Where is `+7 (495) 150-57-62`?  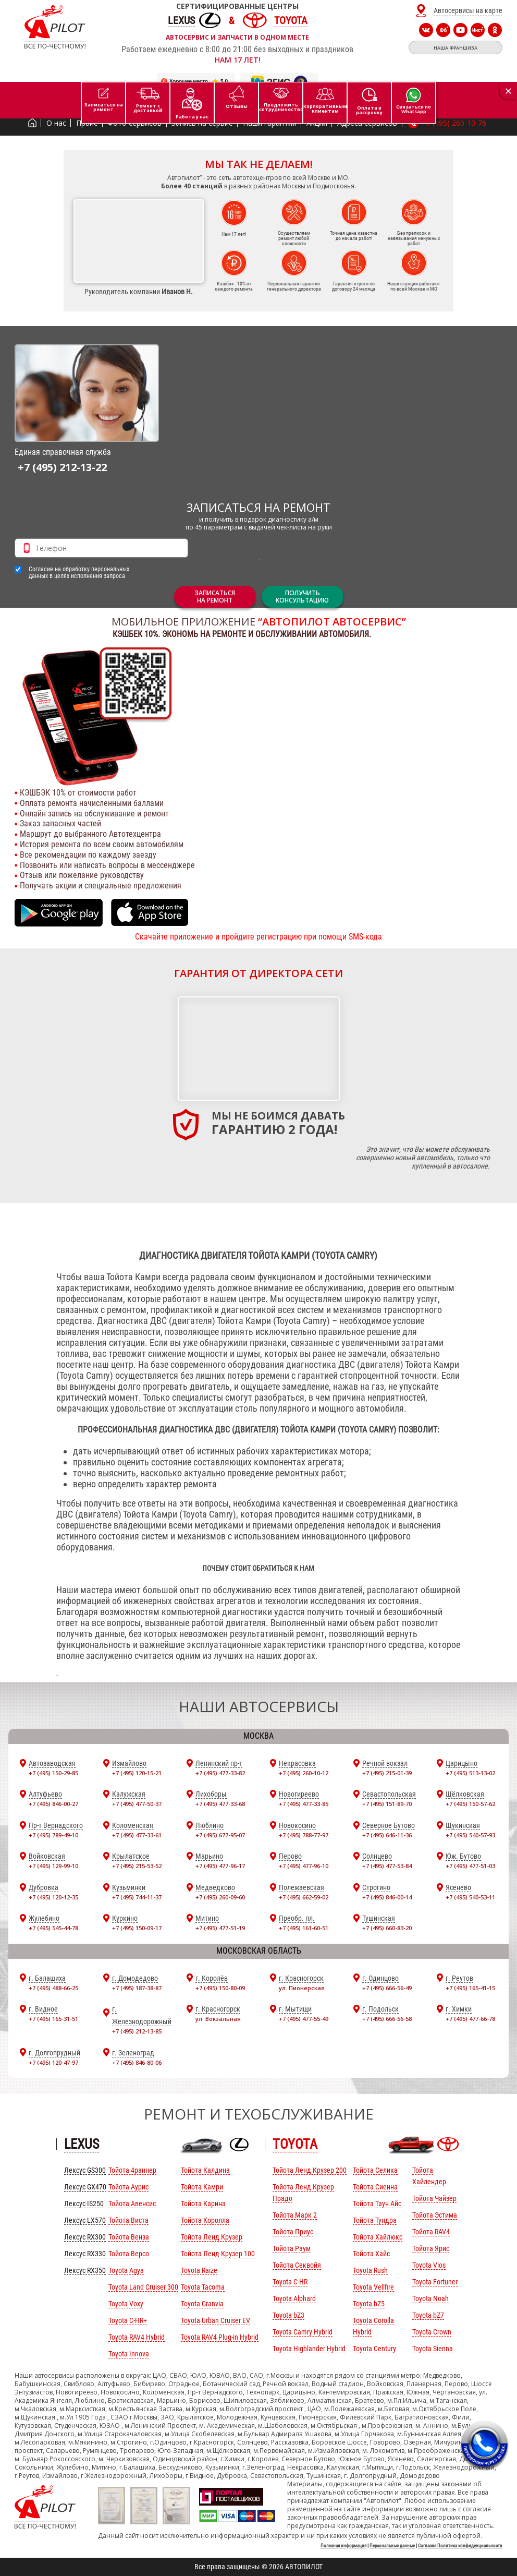 +7 (495) 150-57-62 is located at coordinates (470, 1804).